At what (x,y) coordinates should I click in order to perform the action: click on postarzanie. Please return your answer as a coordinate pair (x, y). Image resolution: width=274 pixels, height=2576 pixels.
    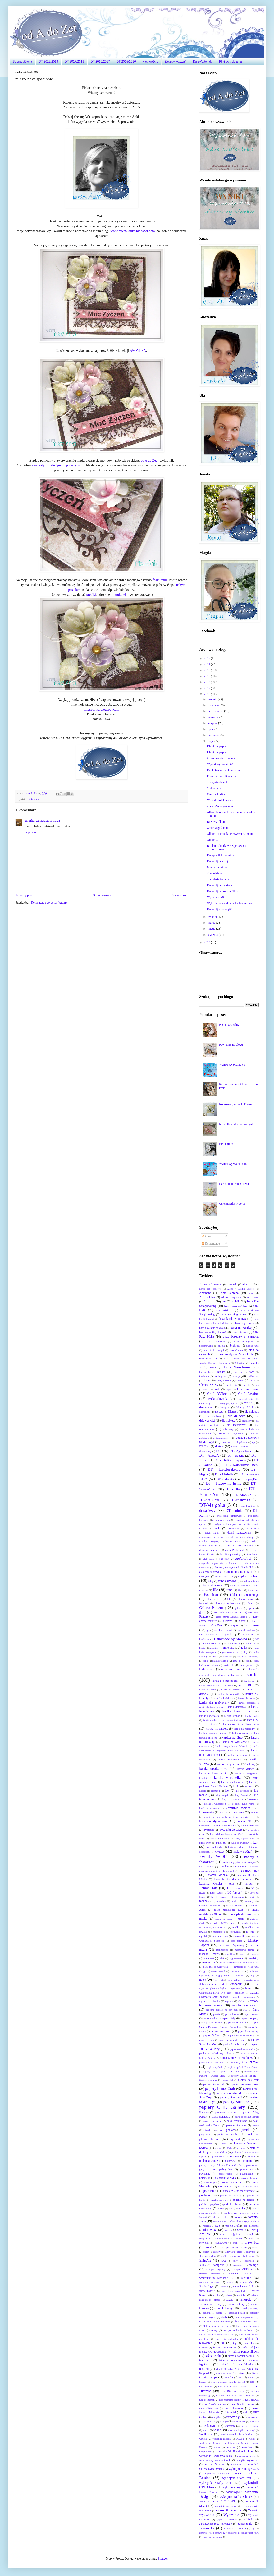
    Looking at the image, I should click on (246, 2169).